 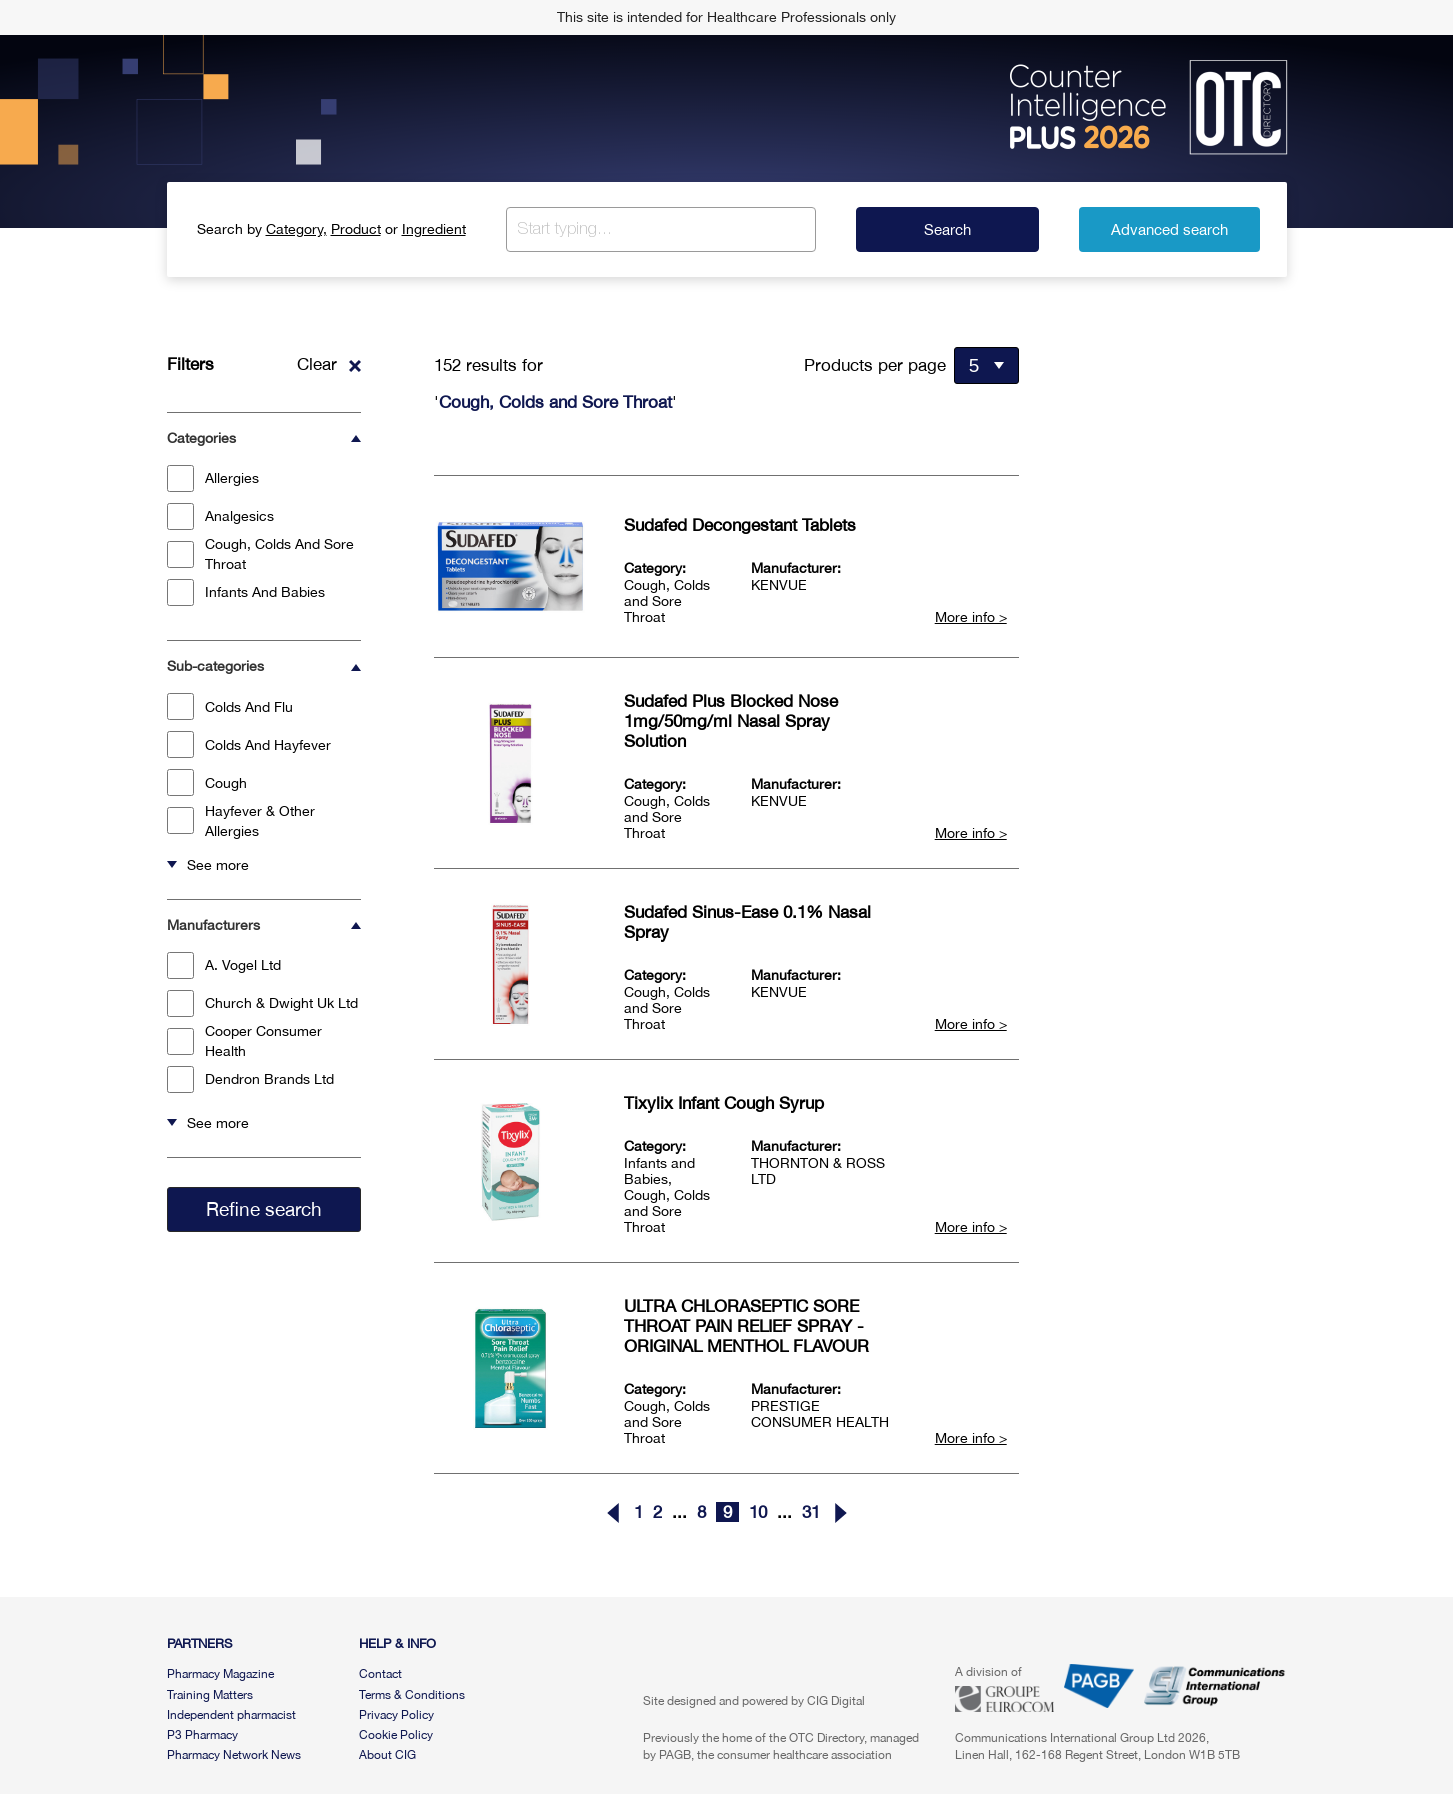 I want to click on Refine search, so click(x=264, y=1209).